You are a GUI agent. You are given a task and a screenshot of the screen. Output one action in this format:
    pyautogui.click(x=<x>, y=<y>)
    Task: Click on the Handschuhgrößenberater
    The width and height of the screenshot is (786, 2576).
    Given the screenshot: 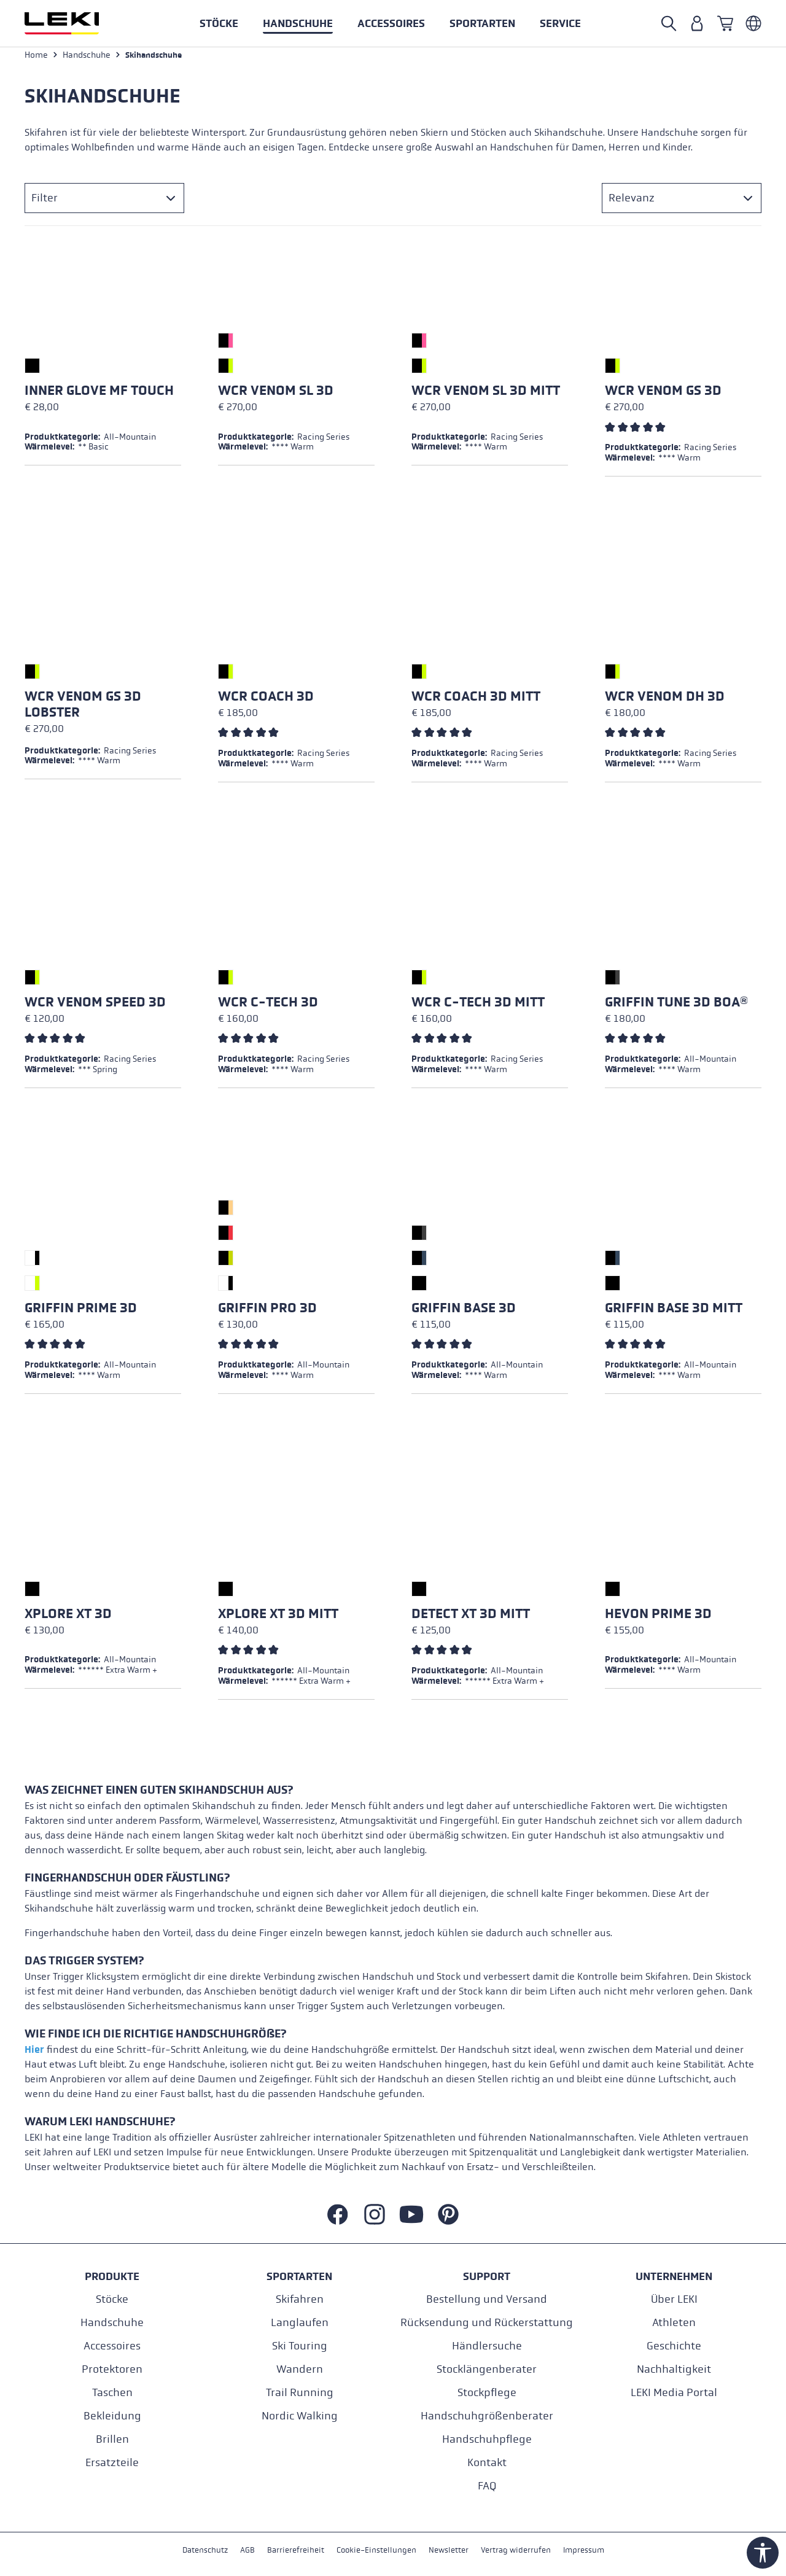 What is the action you would take?
    pyautogui.click(x=487, y=2415)
    